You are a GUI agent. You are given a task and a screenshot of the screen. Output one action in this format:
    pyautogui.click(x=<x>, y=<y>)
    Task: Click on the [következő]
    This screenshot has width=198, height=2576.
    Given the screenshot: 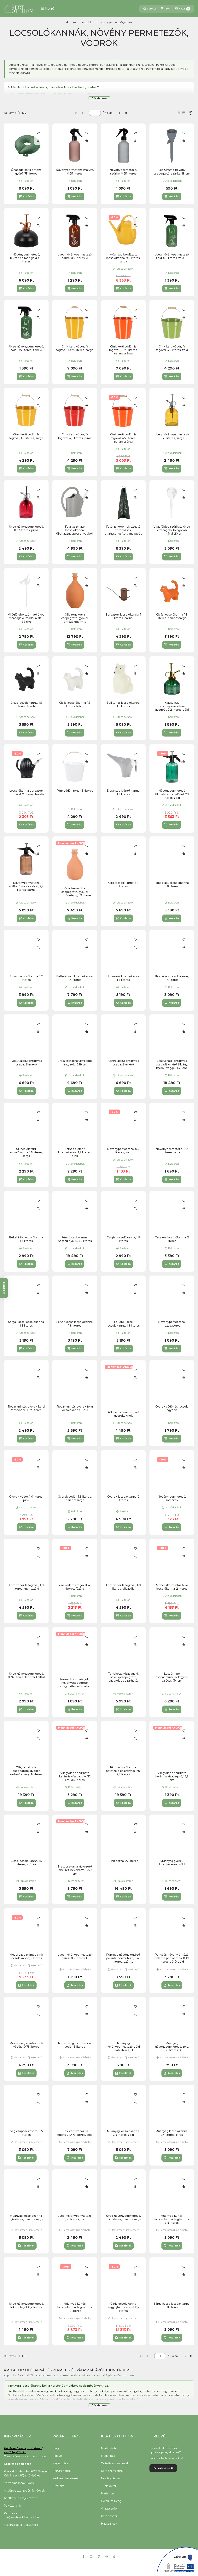 What is the action you would take?
    pyautogui.click(x=120, y=113)
    